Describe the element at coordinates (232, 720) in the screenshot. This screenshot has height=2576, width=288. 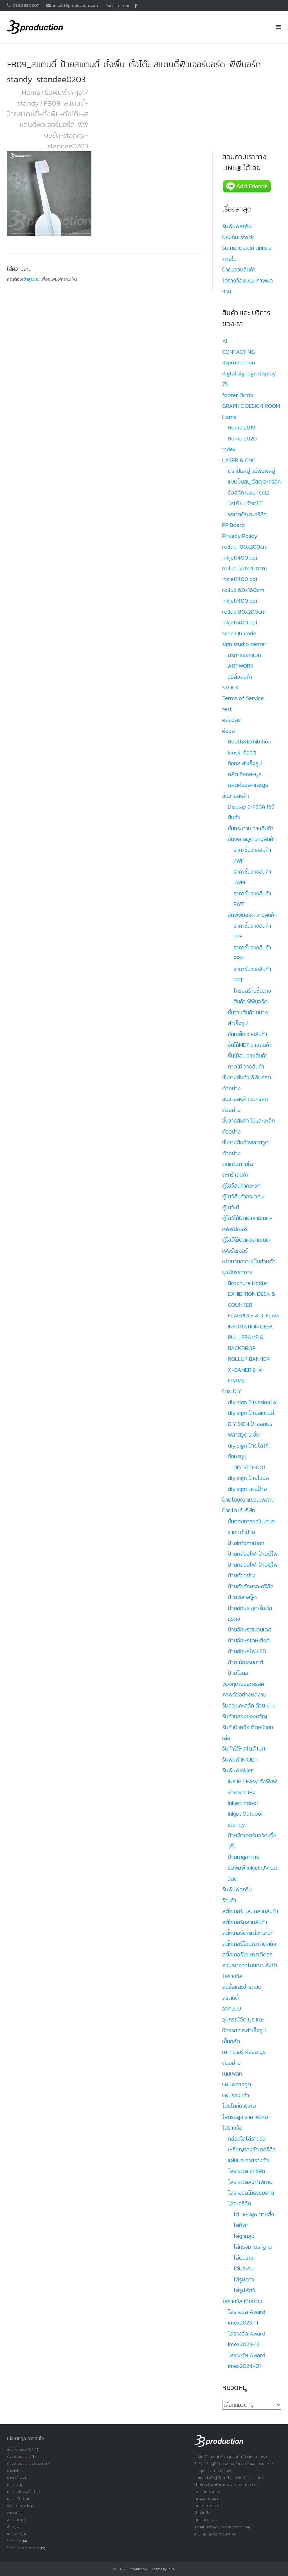
I see `คลังวัสดุ` at that location.